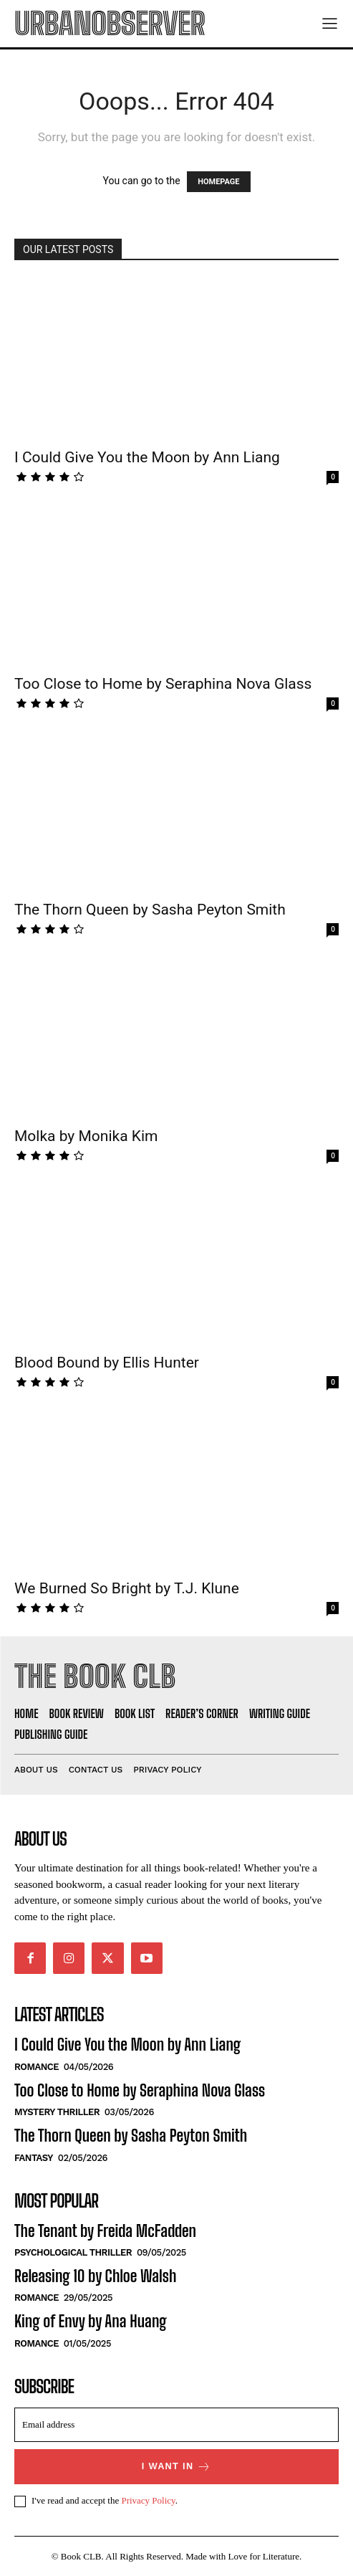 The width and height of the screenshot is (353, 2576). What do you see at coordinates (126, 1588) in the screenshot?
I see `We Burned So Bright by T.J. Klune` at bounding box center [126, 1588].